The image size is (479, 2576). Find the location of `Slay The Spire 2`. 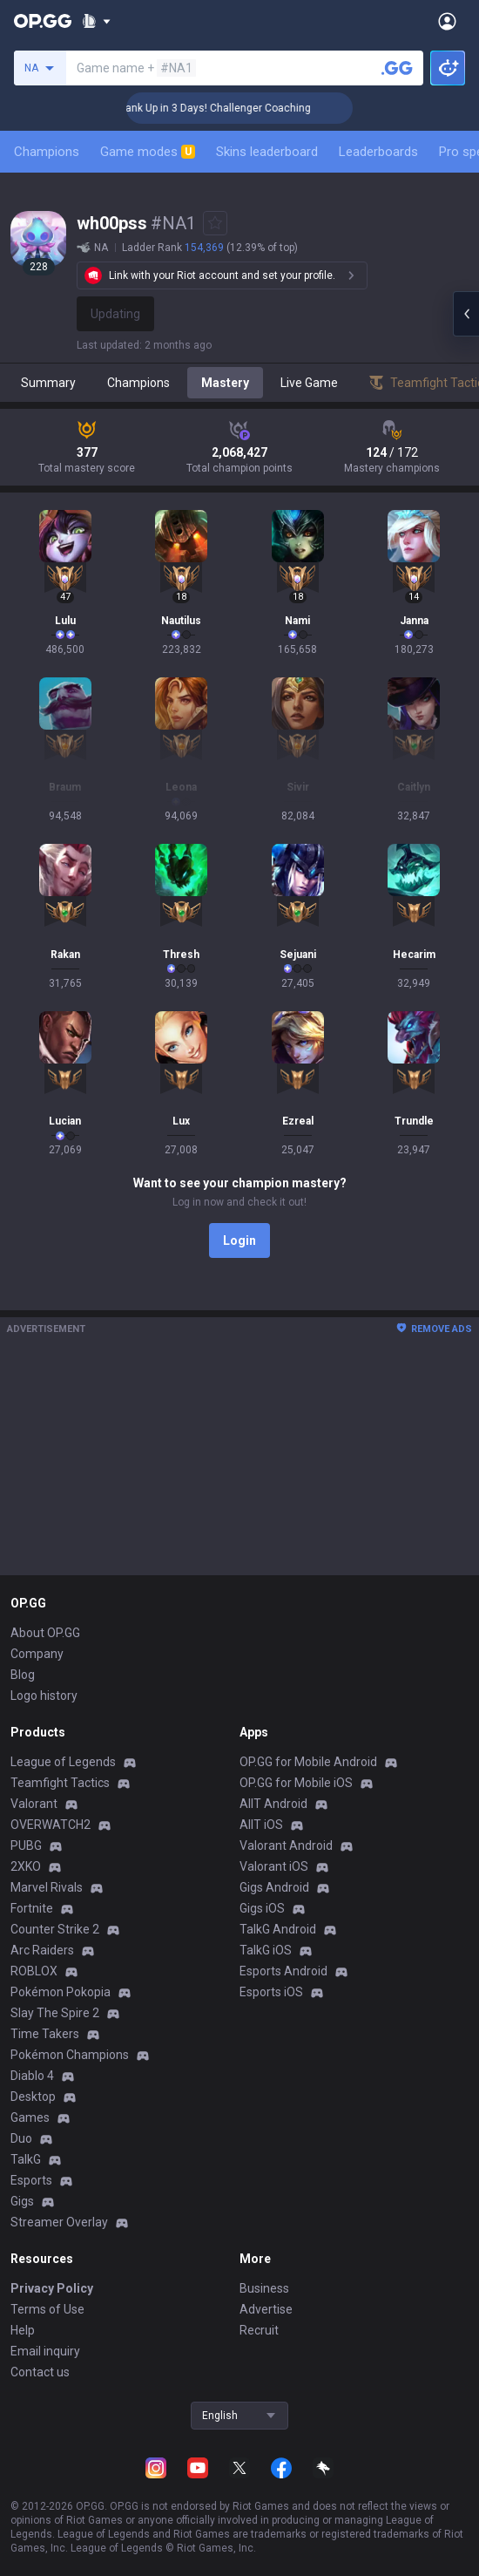

Slay The Spire 2 is located at coordinates (54, 2013).